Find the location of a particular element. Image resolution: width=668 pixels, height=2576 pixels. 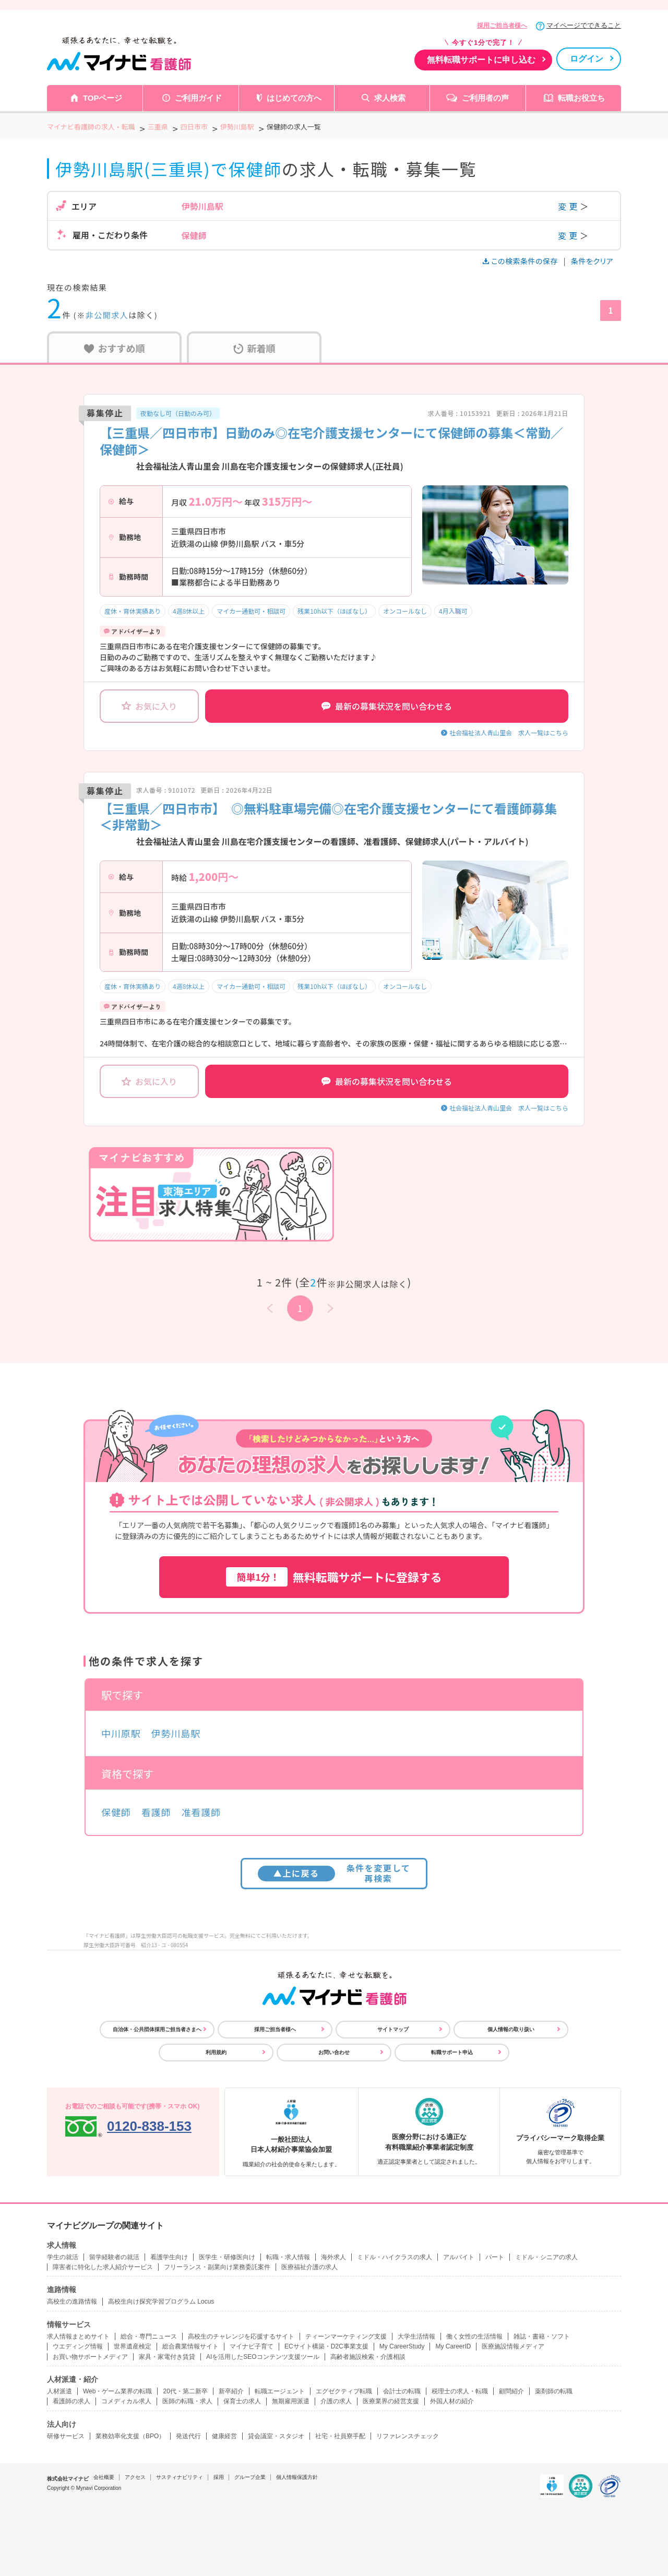

無料転職サポートに登録する is located at coordinates (334, 1577).